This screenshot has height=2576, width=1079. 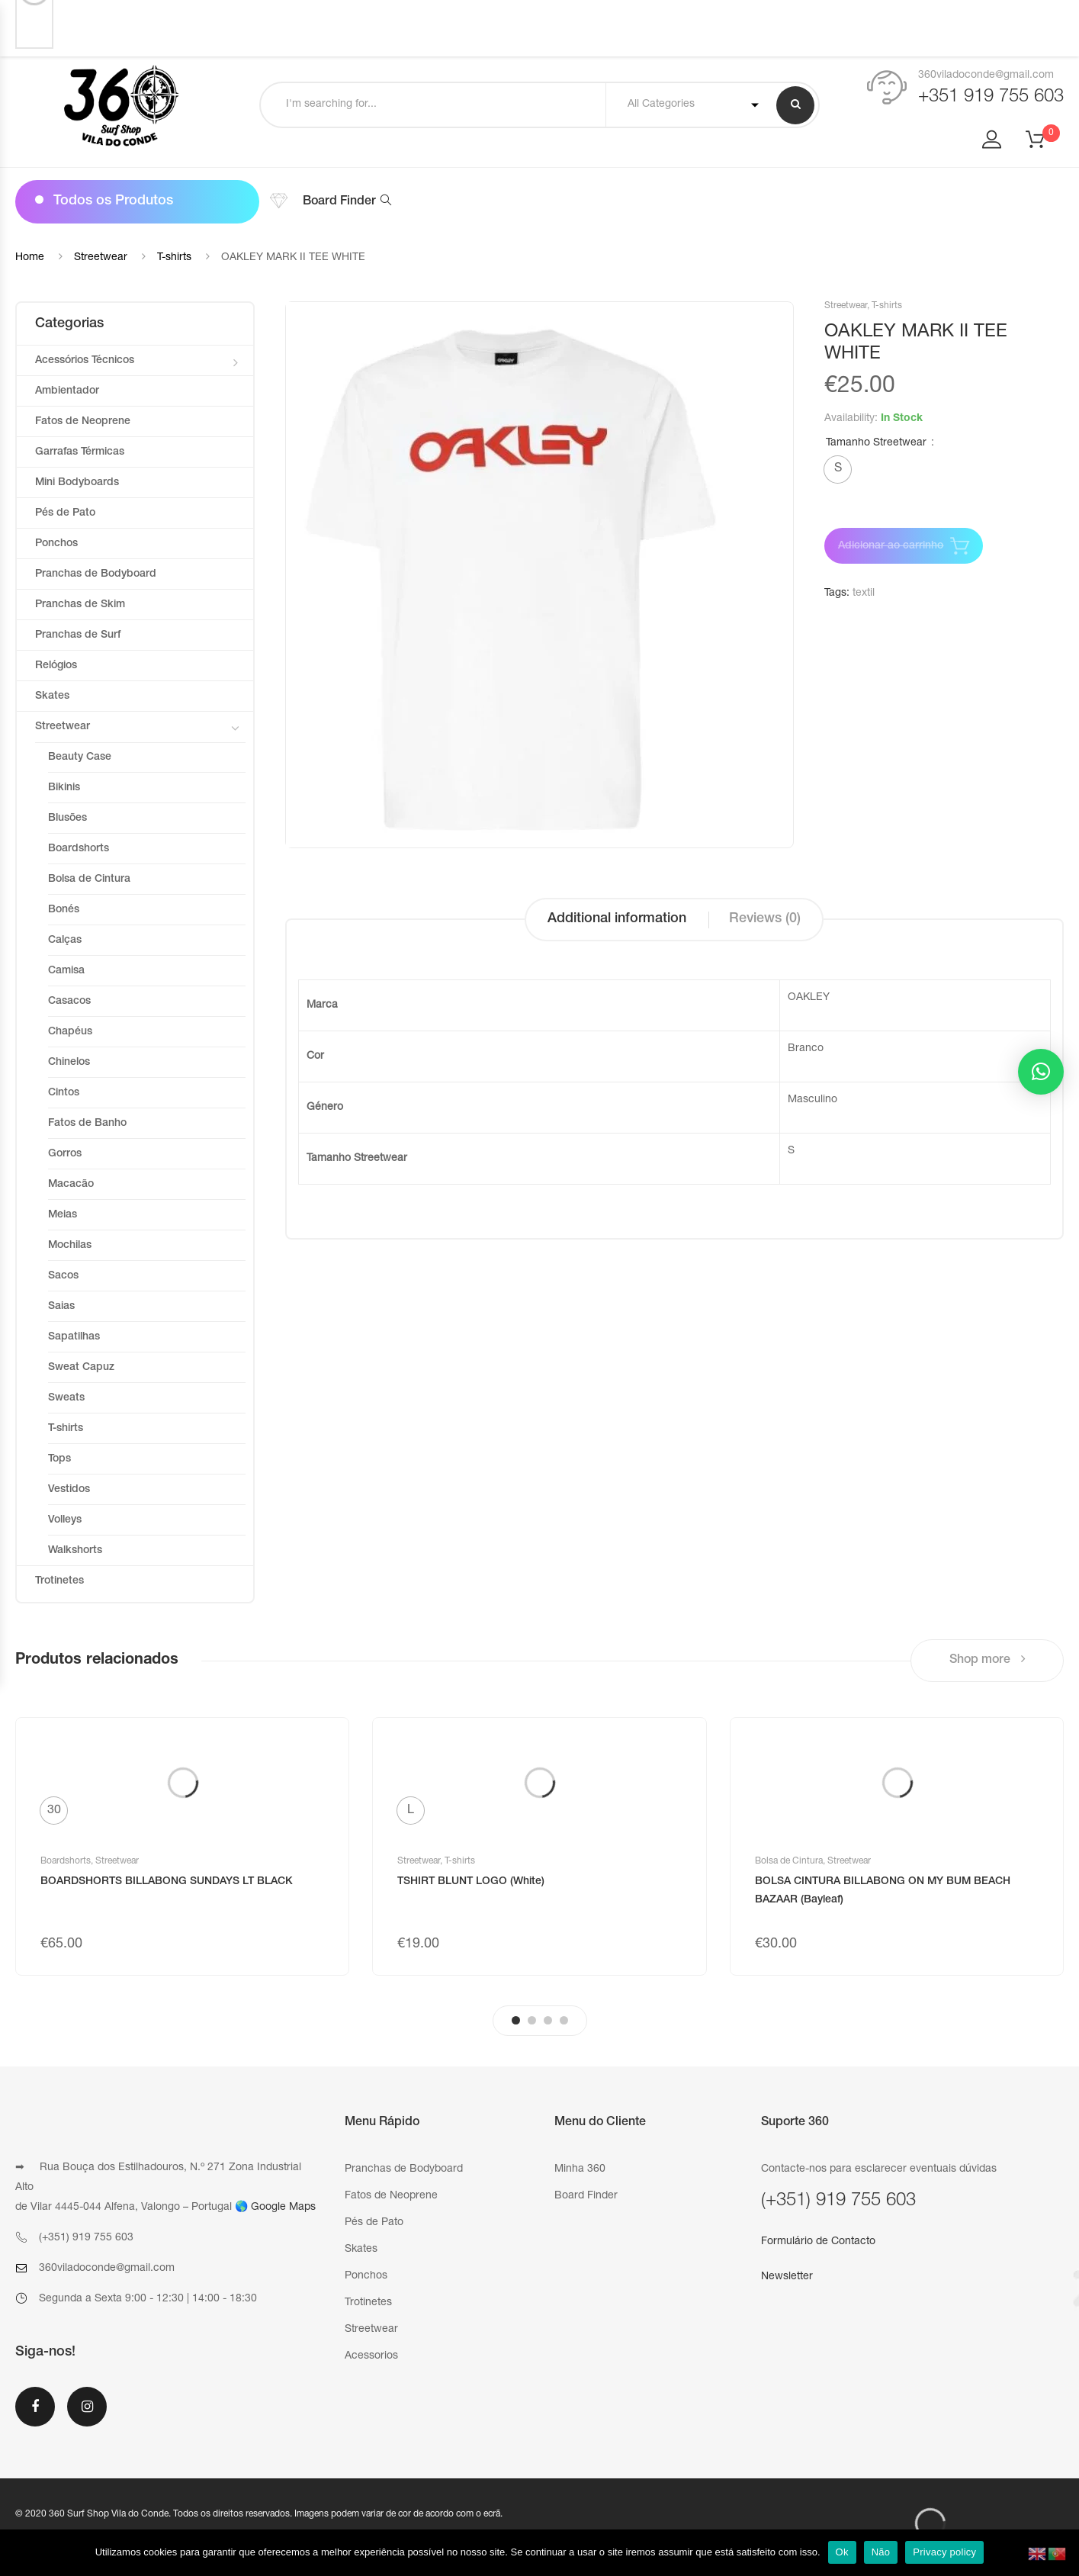 I want to click on Tops, so click(x=59, y=1459).